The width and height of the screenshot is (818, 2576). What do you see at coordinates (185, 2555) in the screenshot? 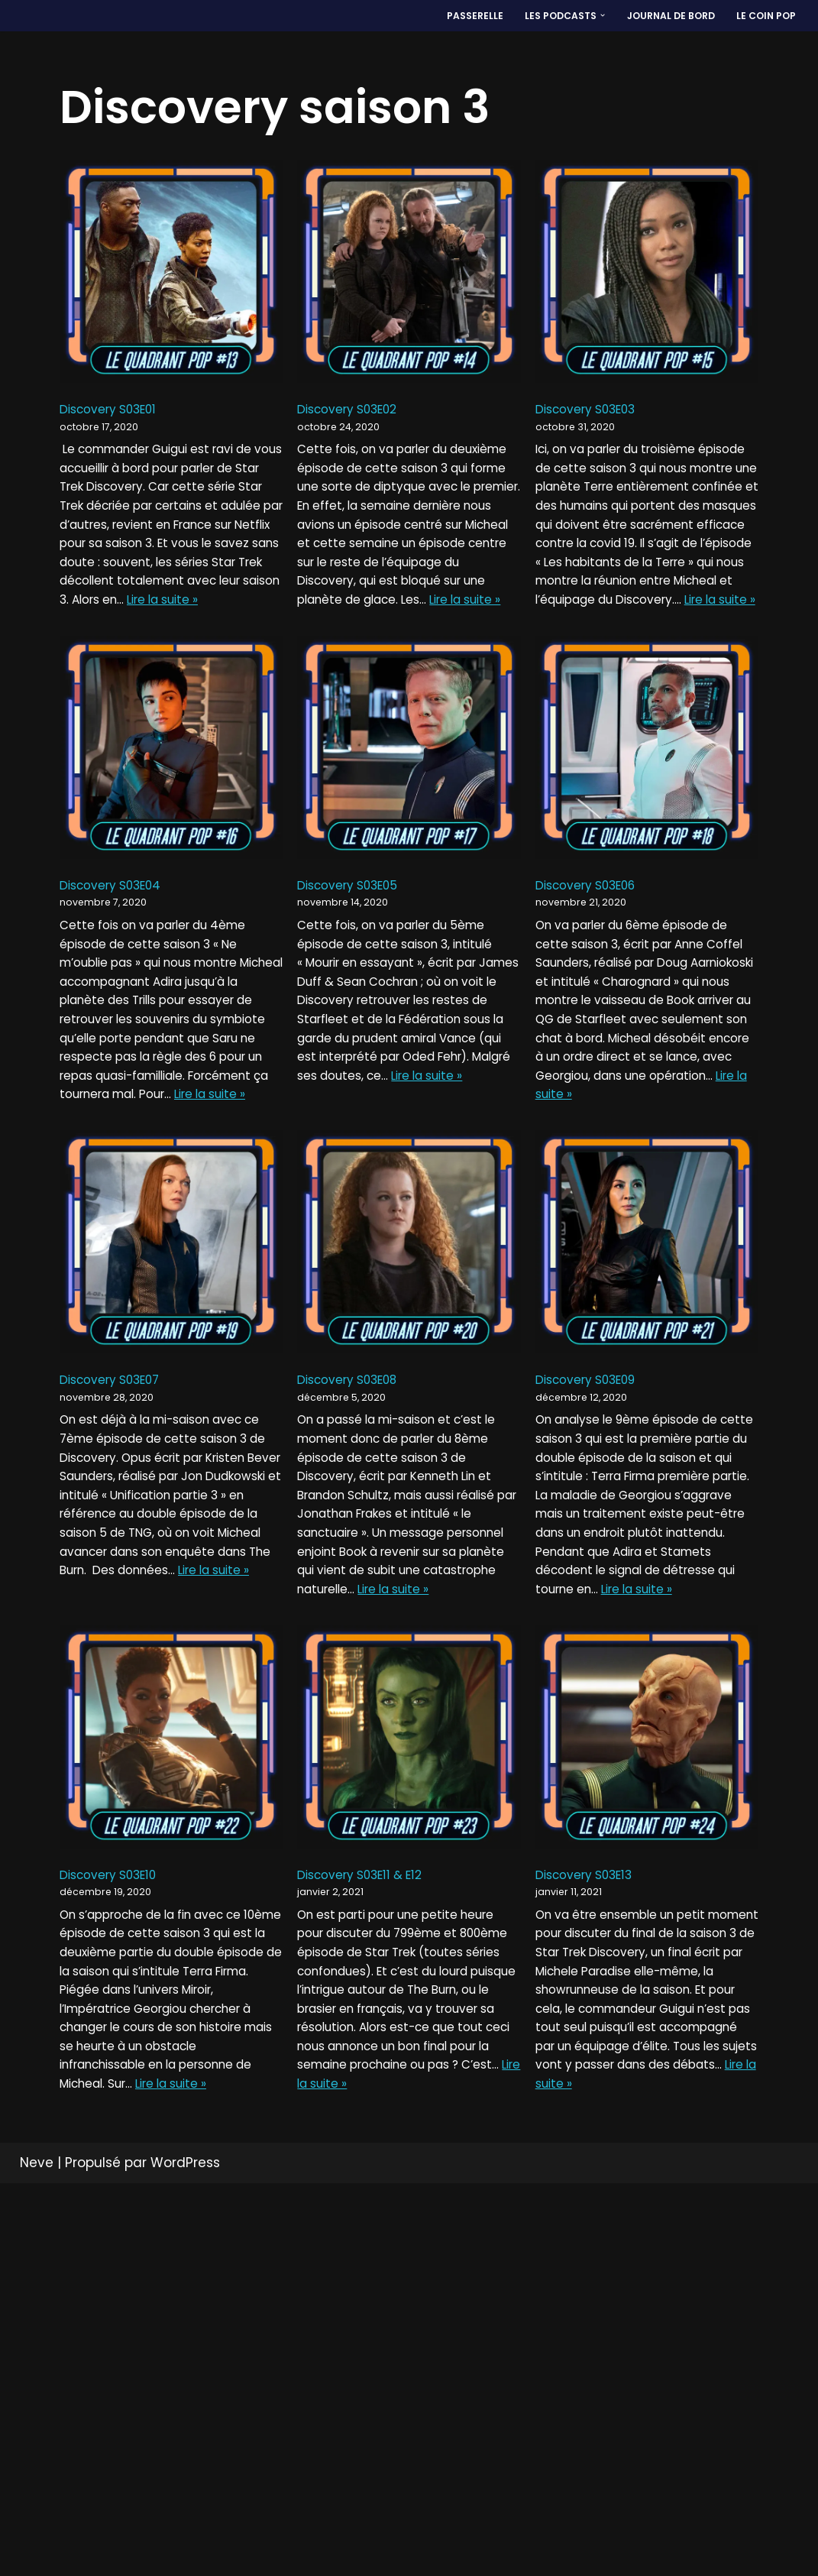
I see `WordPress` at bounding box center [185, 2555].